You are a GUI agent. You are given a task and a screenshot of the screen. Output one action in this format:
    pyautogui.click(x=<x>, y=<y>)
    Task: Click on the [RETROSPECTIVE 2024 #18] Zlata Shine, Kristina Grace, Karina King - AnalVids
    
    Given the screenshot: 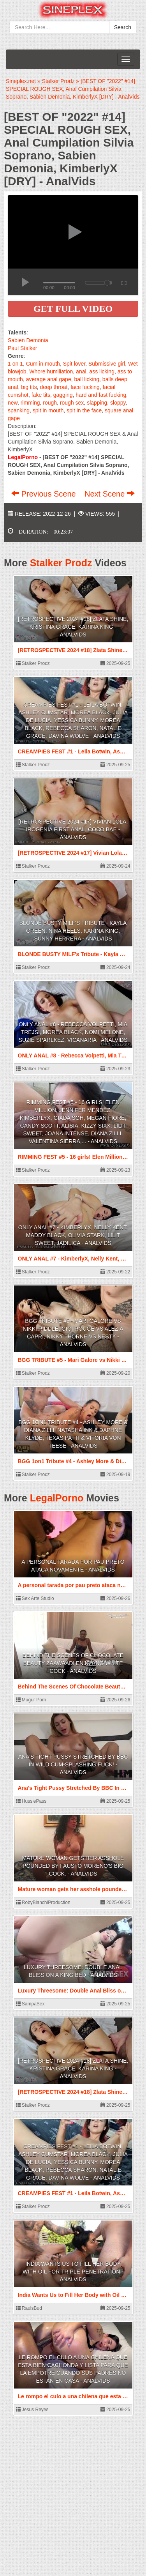 What is the action you would take?
    pyautogui.click(x=73, y=627)
    